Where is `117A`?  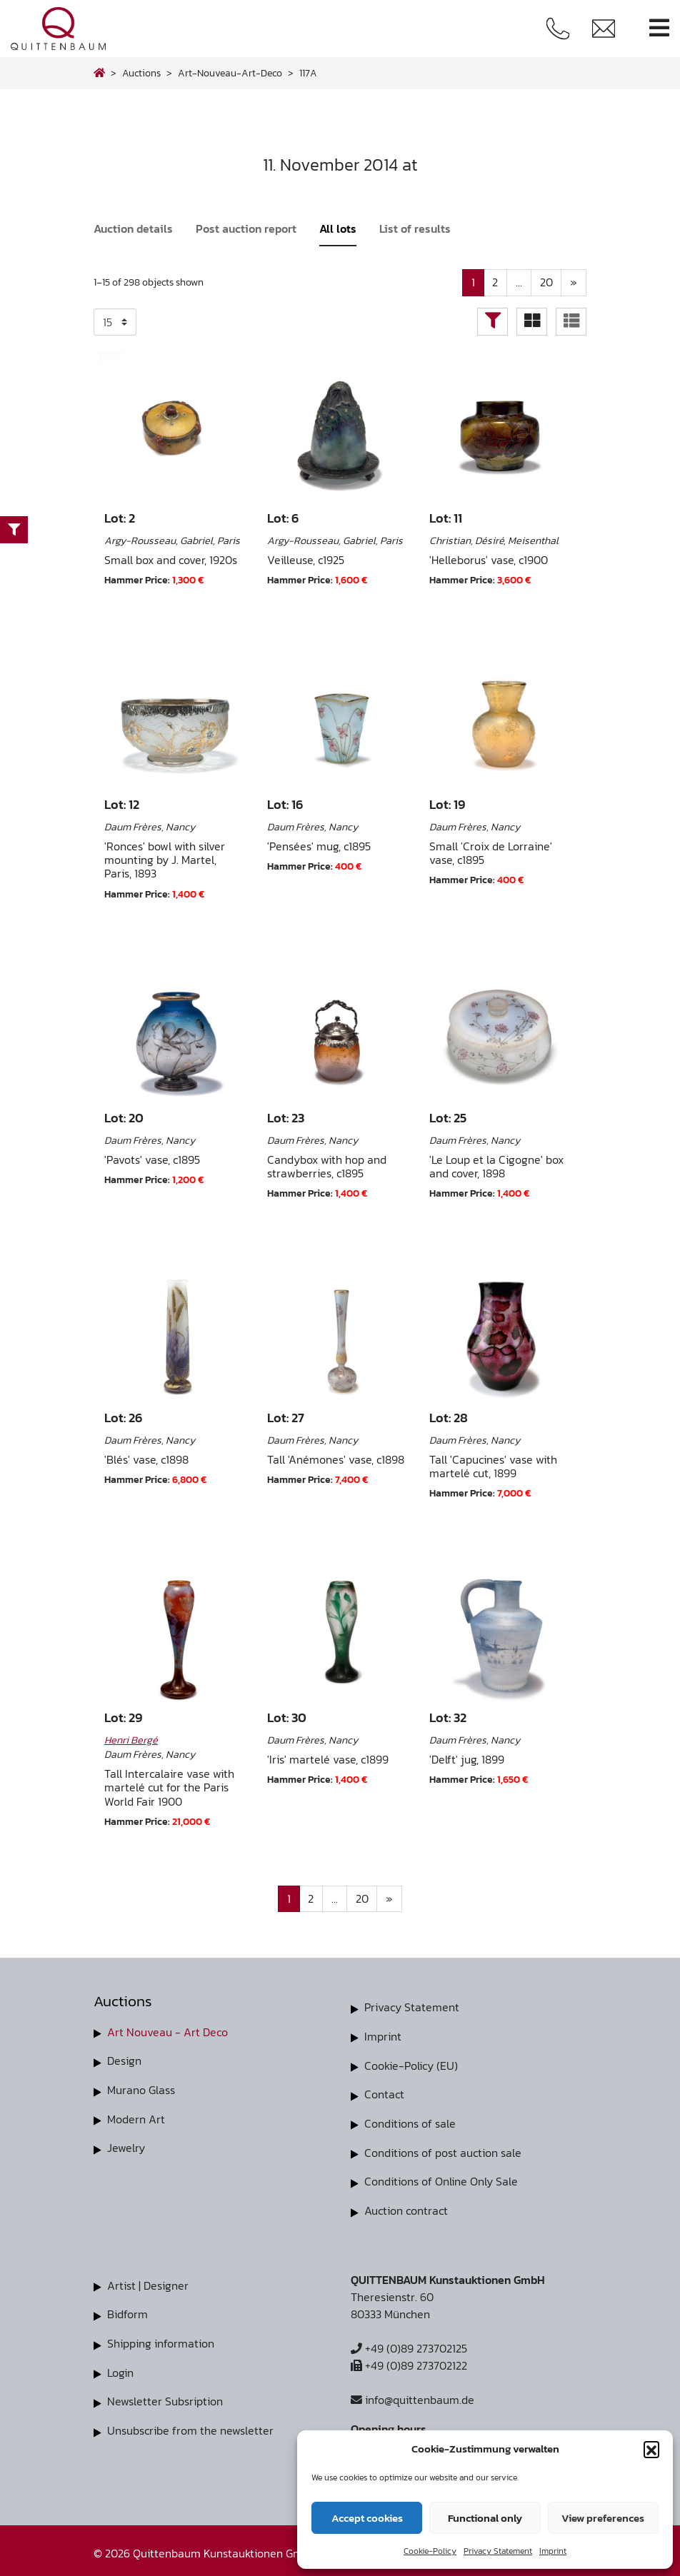 117A is located at coordinates (308, 73).